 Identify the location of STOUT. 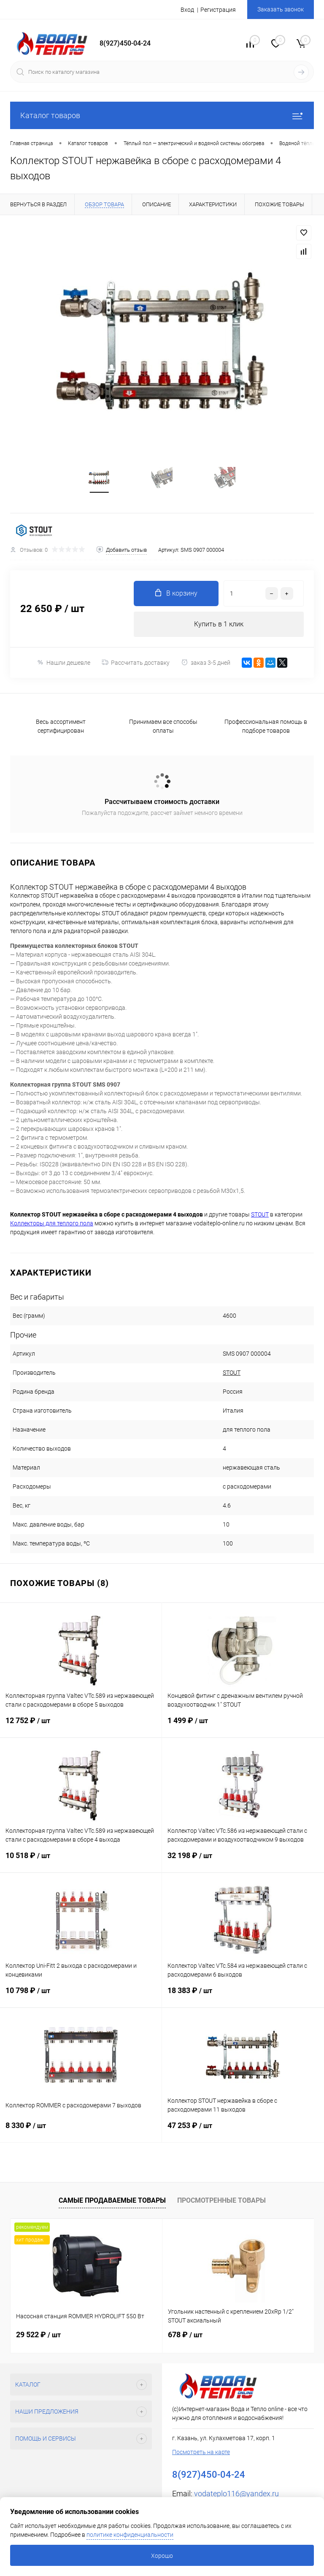
(231, 1372).